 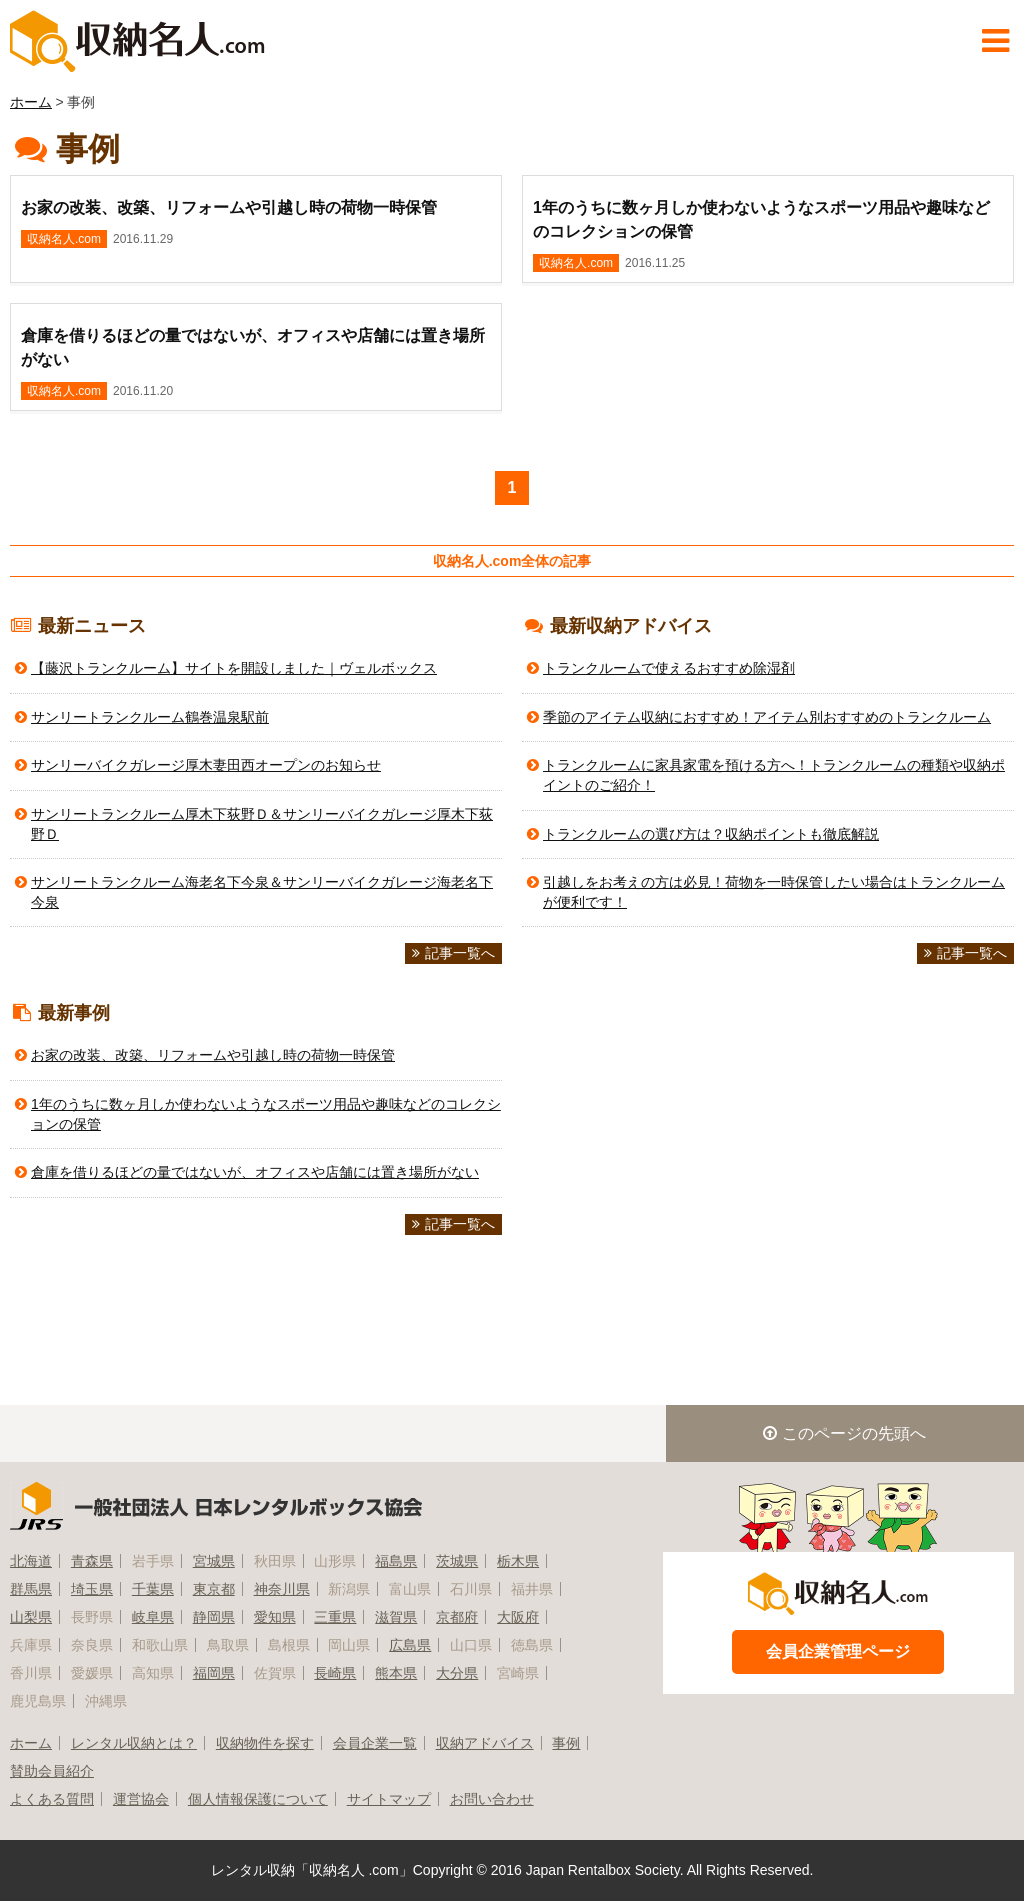 I want to click on サンリートランクルーム厚木下荻野Ｄ＆サンリーバイクガレージ厚木下荻野Ｄ, so click(x=262, y=824).